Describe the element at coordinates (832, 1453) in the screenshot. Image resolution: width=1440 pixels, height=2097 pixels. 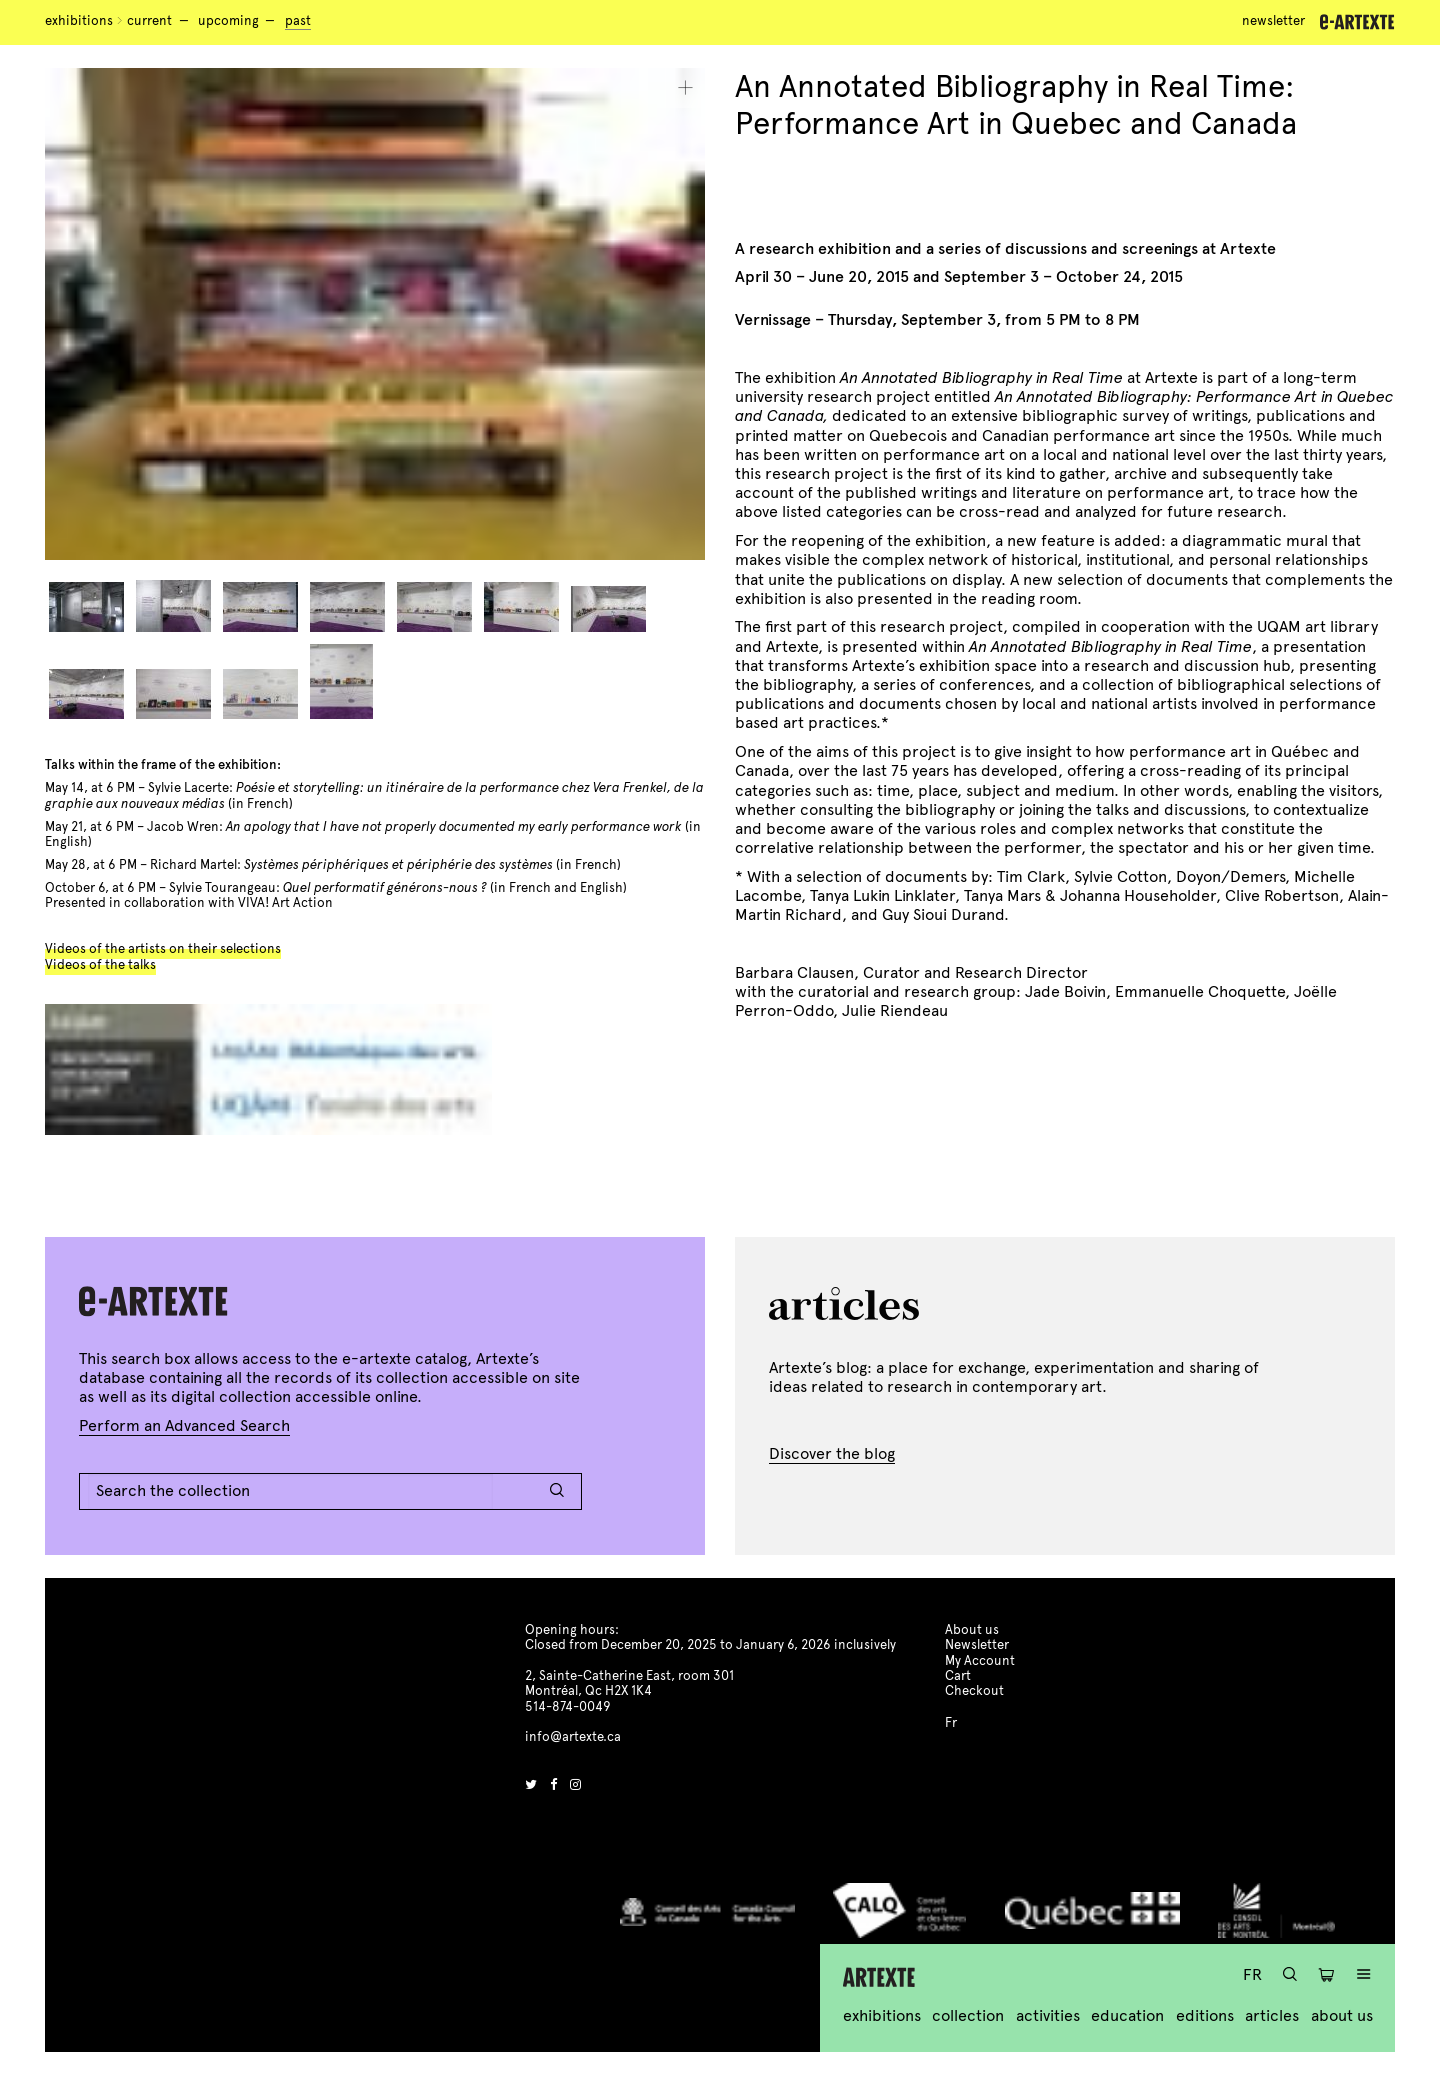
I see `Discover the blog` at that location.